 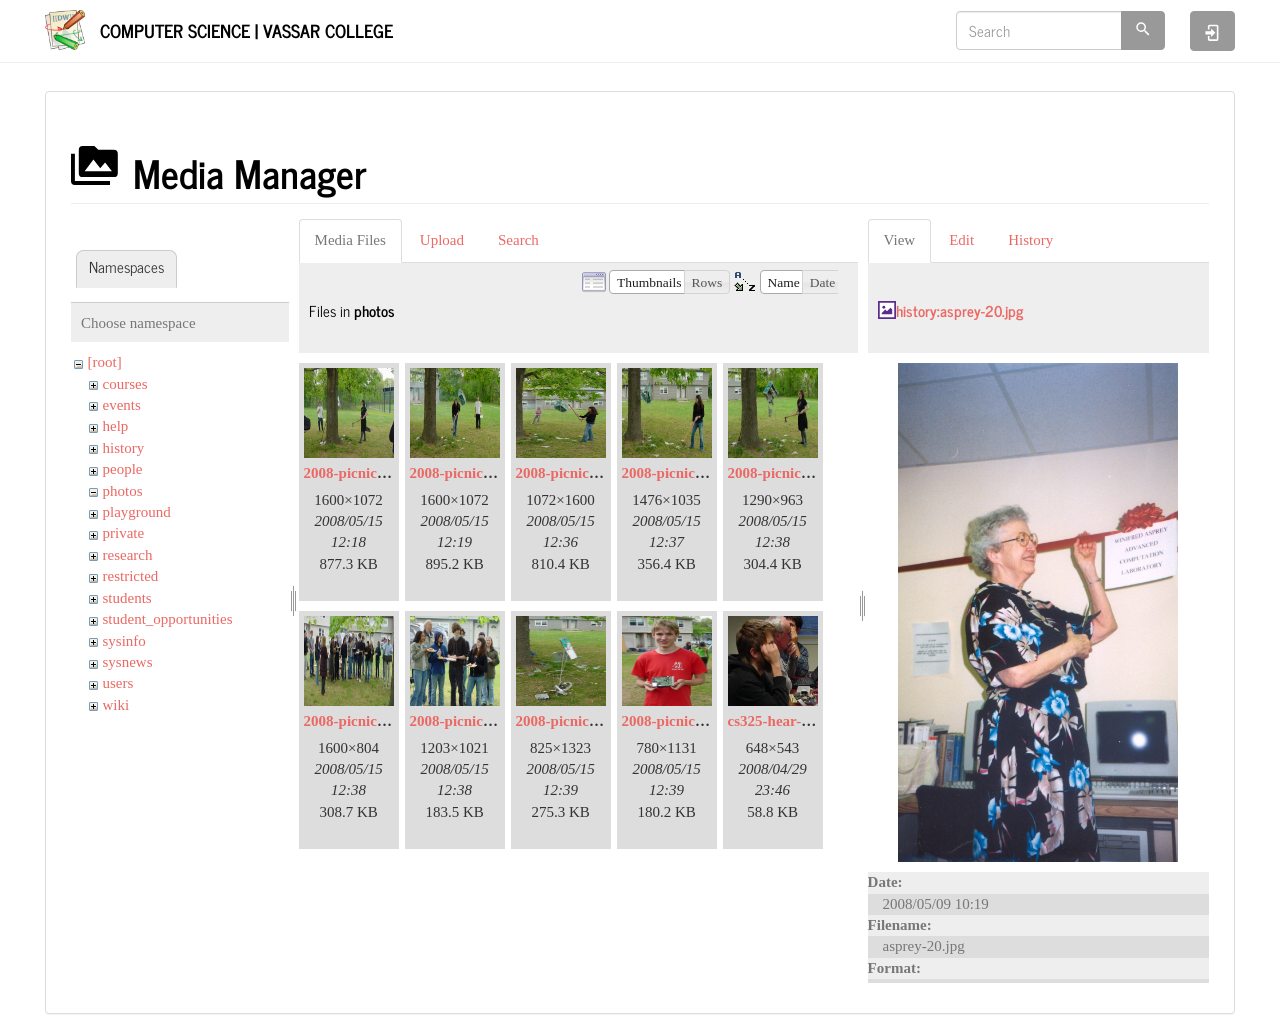 I want to click on history, so click(x=124, y=448).